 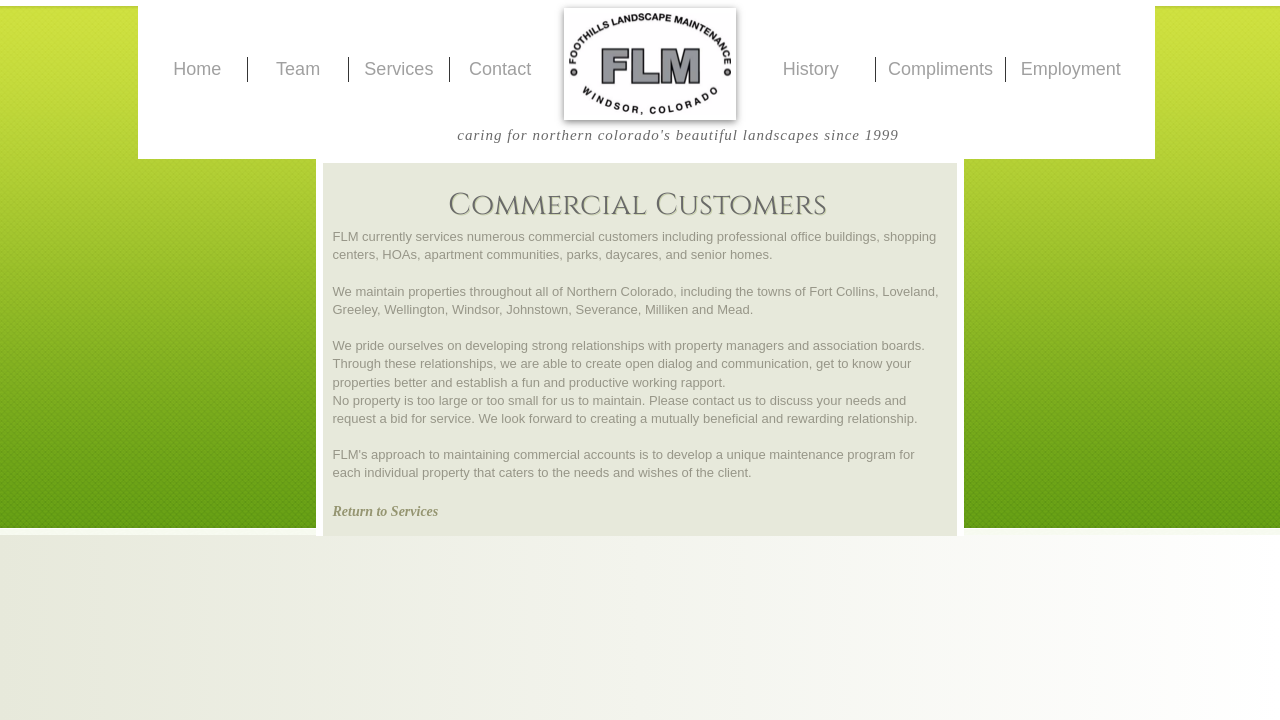 I want to click on Contact, so click(x=500, y=69).